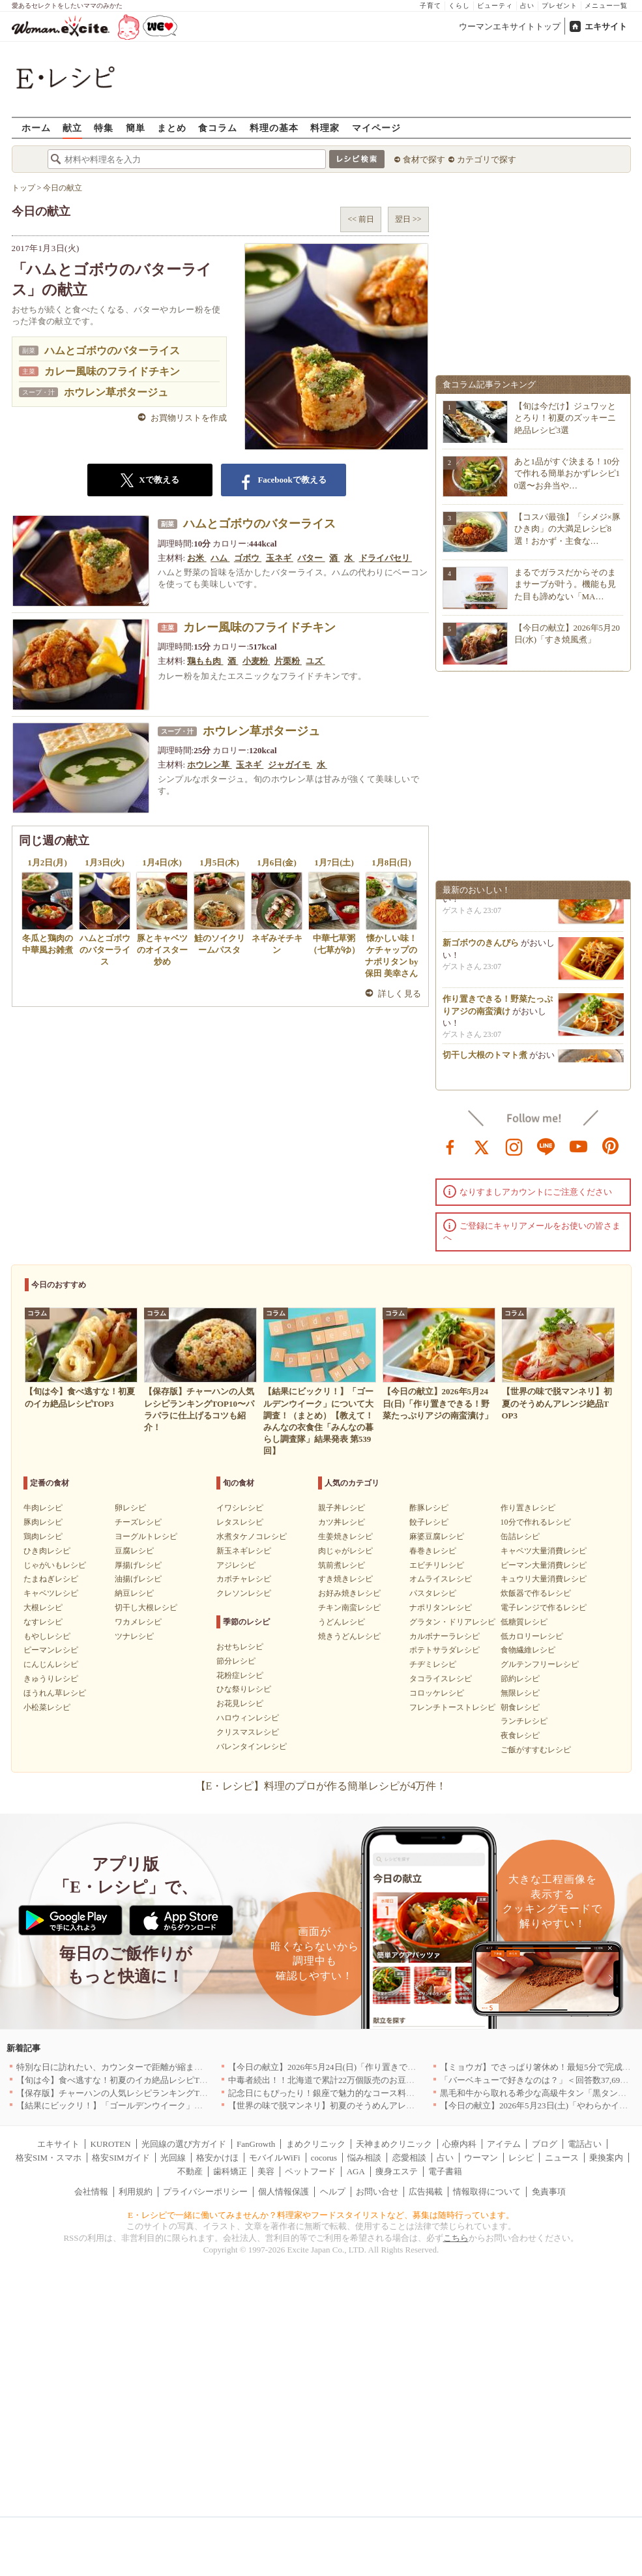  I want to click on ナポリタンレシピ, so click(440, 1607).